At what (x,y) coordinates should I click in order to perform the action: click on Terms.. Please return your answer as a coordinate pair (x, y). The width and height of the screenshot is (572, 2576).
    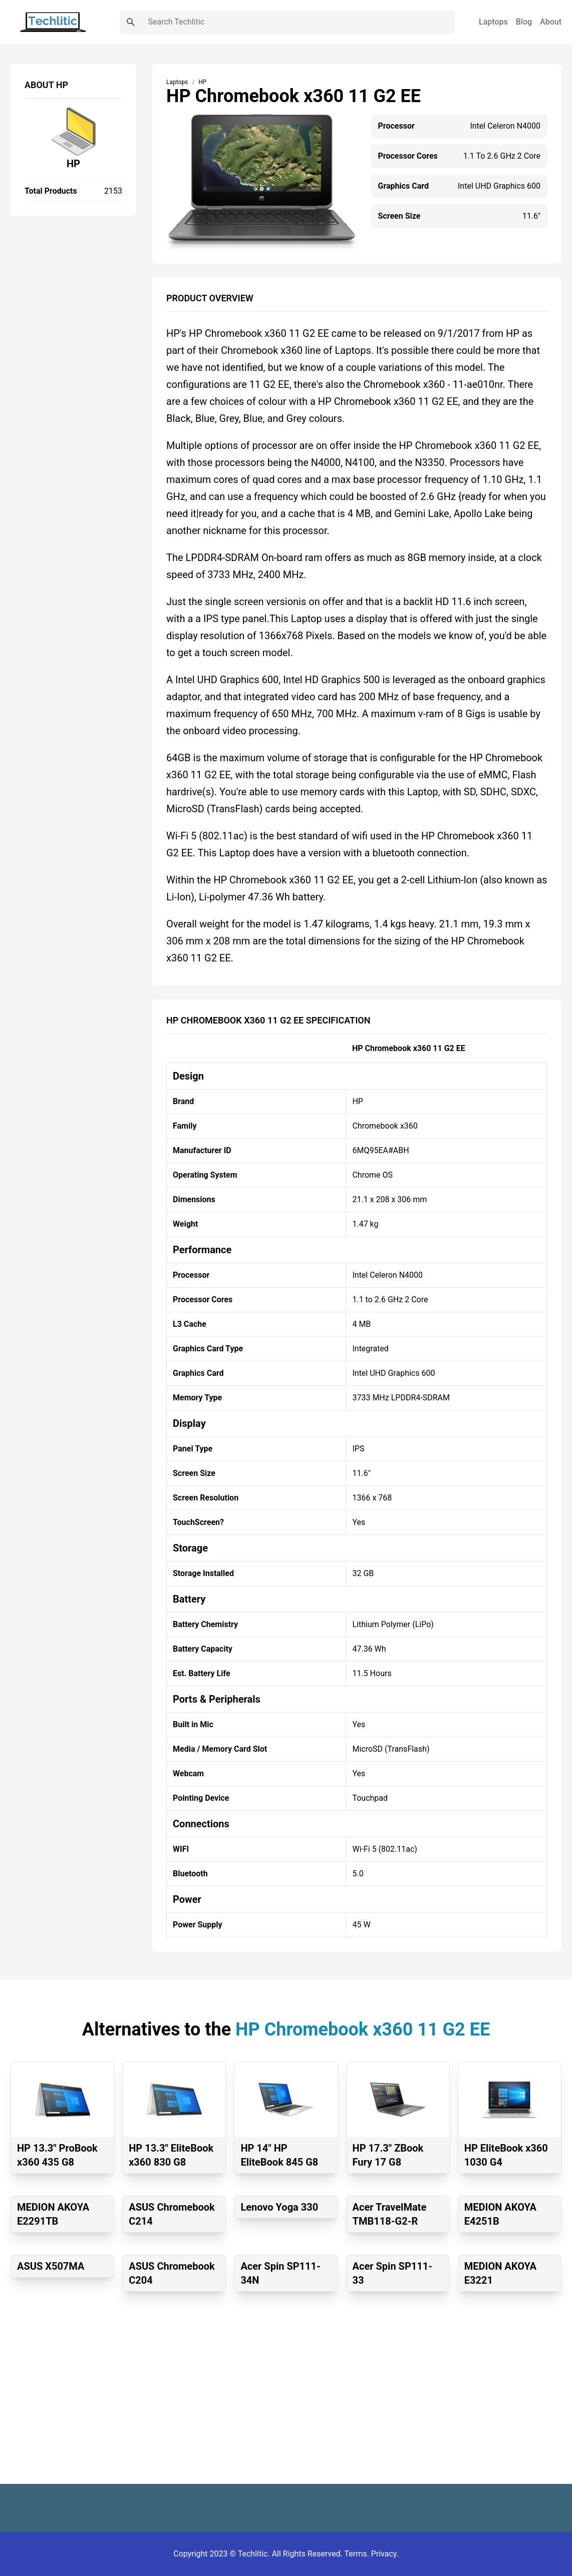
    Looking at the image, I should click on (358, 2553).